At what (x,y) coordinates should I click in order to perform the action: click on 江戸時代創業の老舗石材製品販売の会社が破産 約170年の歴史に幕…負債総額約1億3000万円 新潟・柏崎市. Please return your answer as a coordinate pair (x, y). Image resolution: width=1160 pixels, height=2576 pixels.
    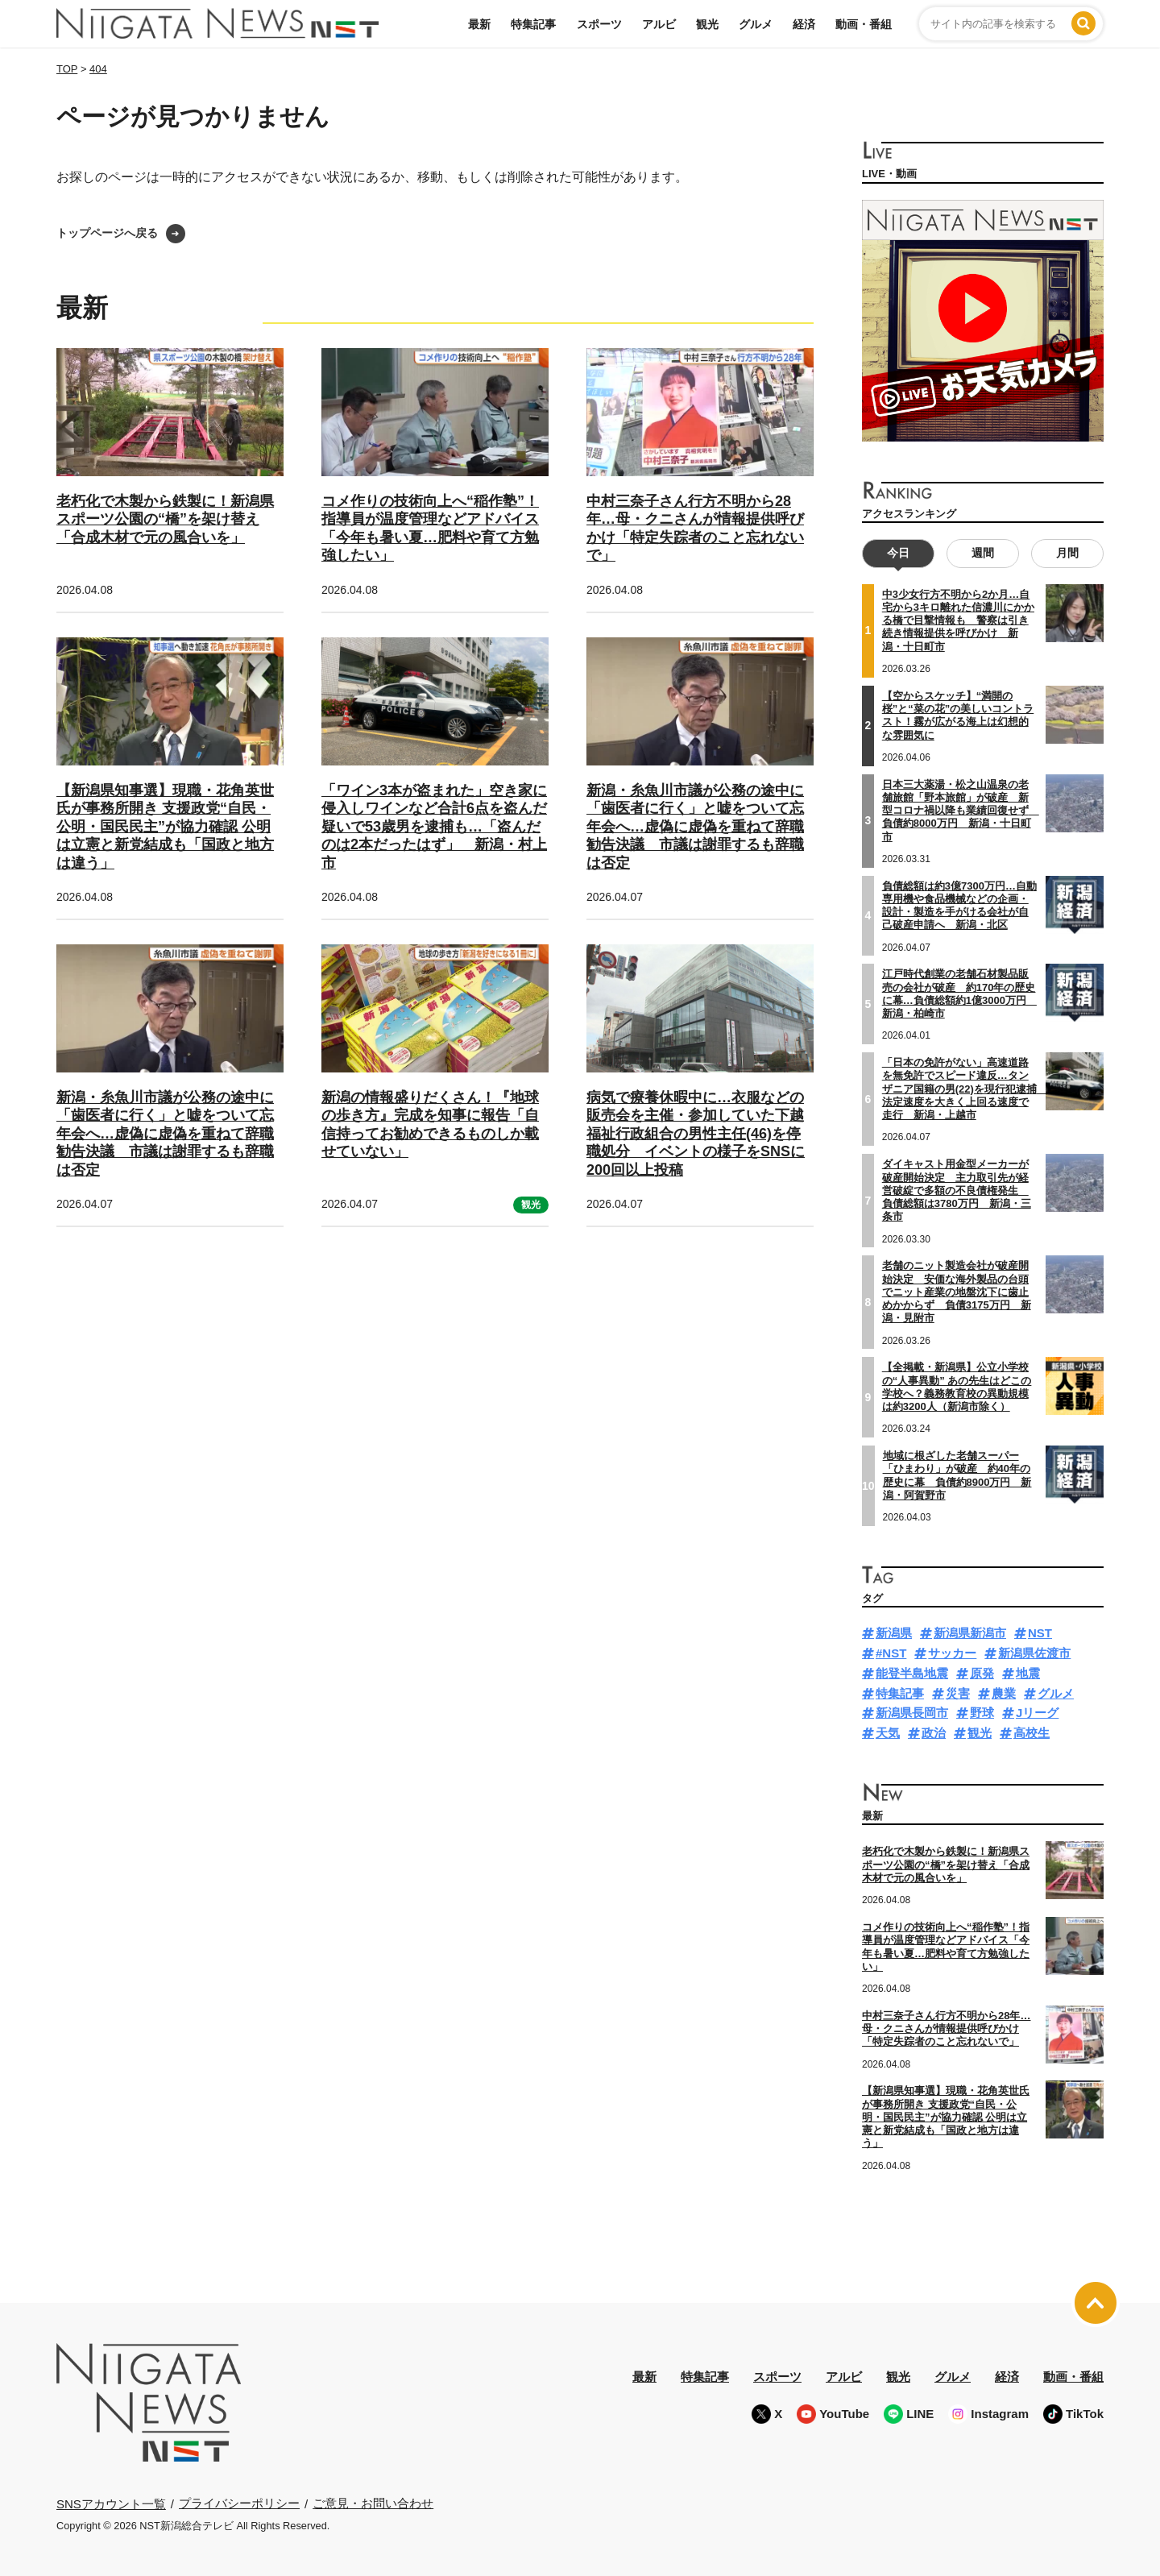
    Looking at the image, I should click on (959, 993).